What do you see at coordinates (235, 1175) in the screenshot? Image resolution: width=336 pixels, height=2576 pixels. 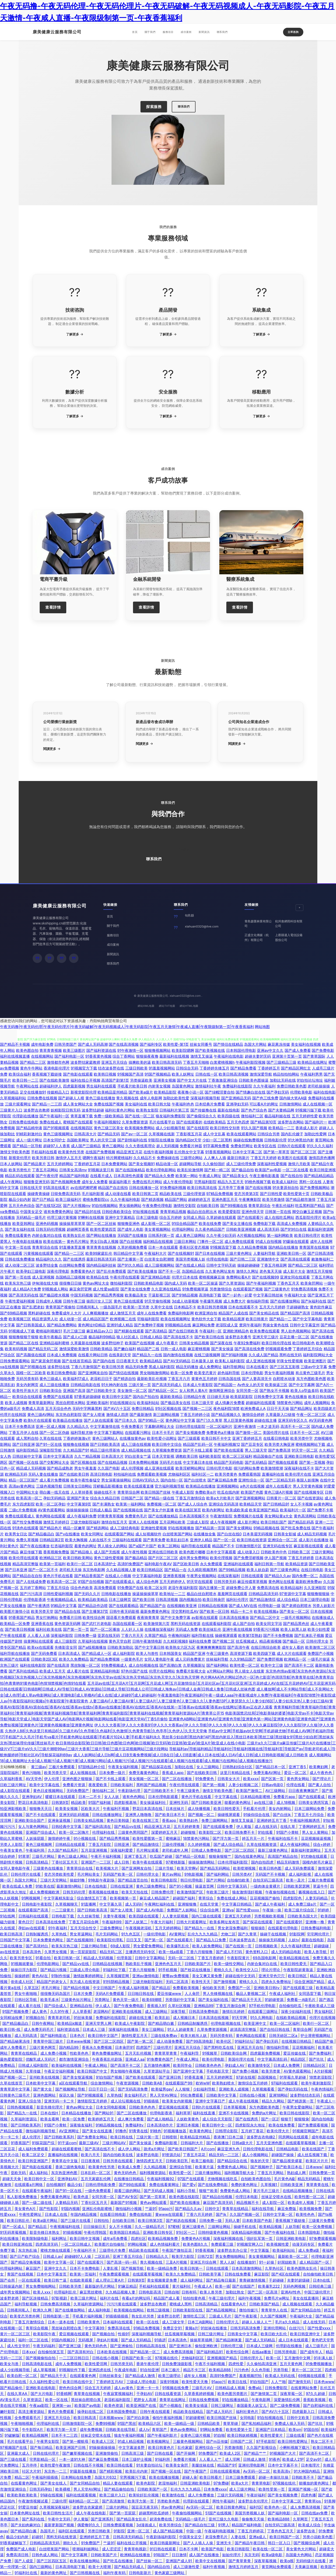 I see `国产精品美女久` at bounding box center [235, 1175].